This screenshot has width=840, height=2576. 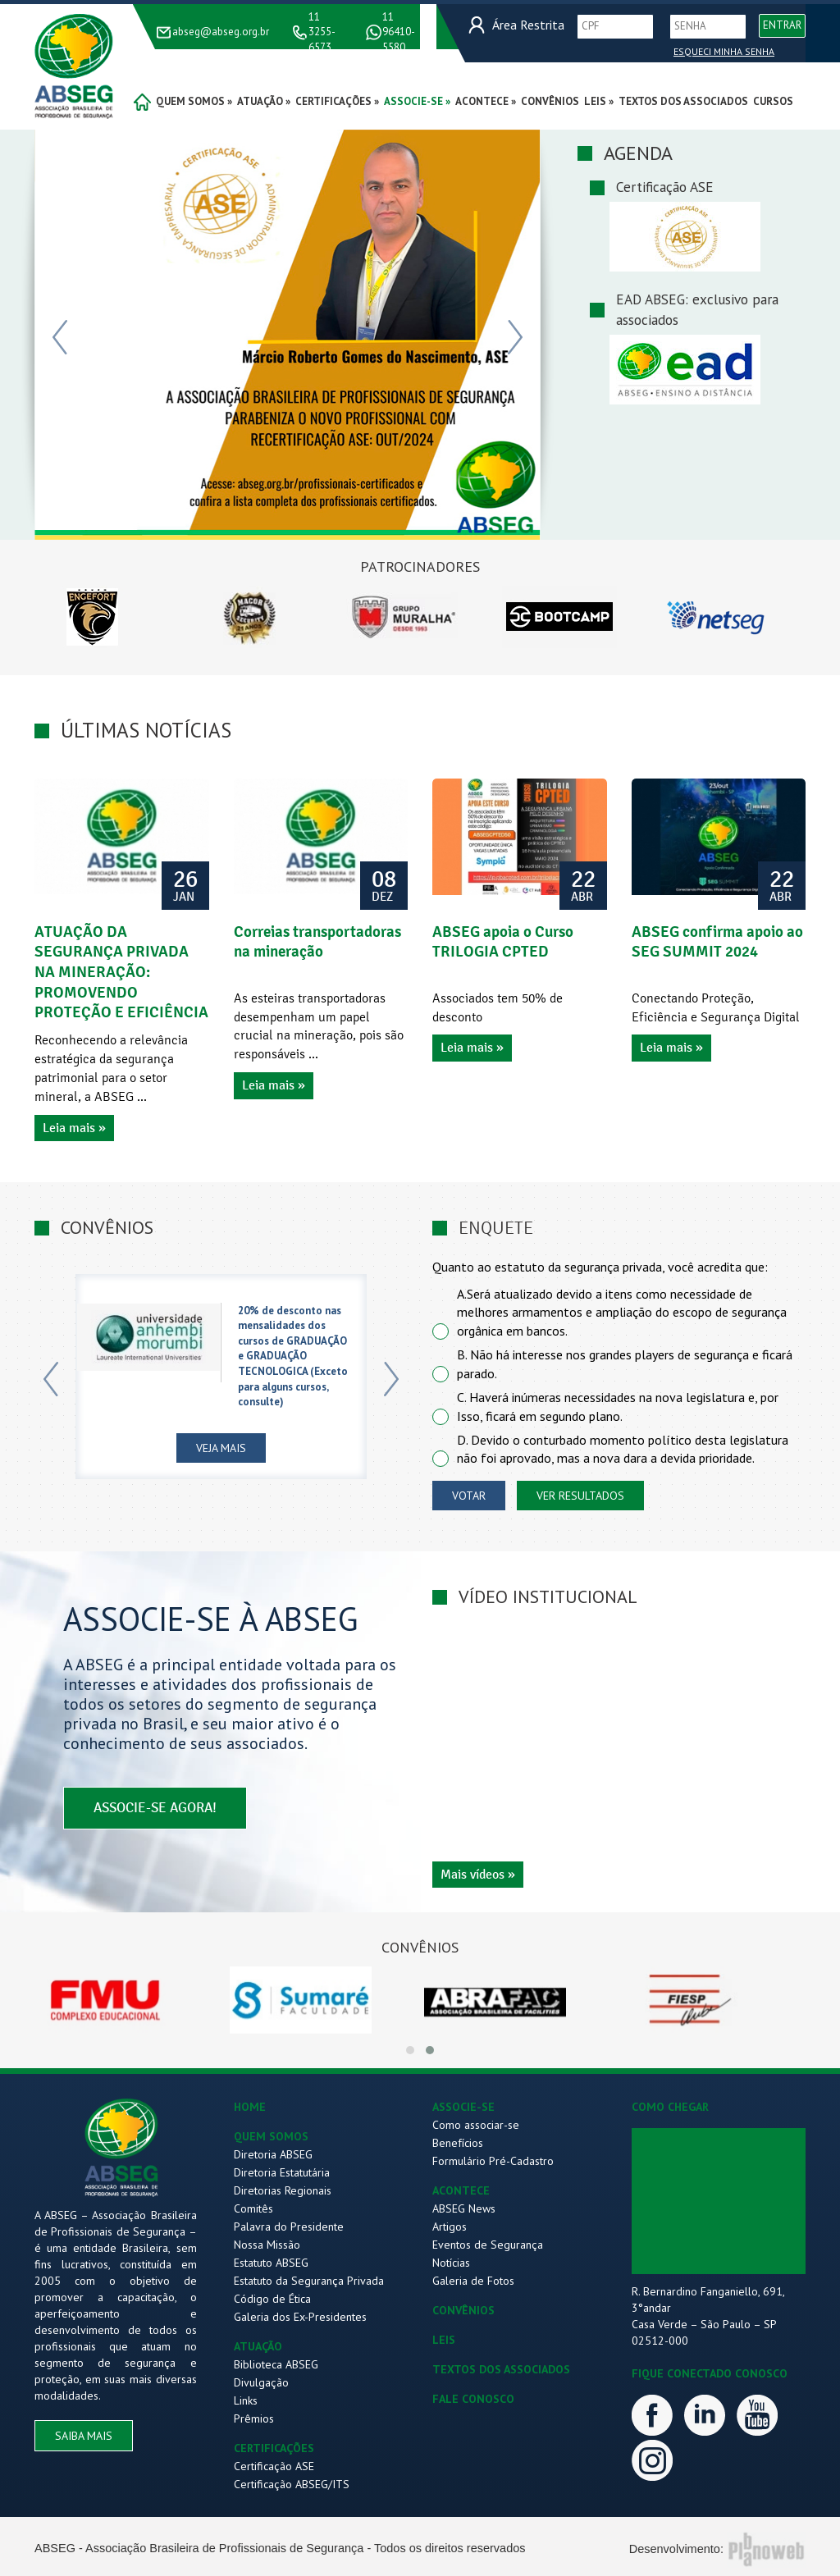 I want to click on [button], so click(x=410, y=2050).